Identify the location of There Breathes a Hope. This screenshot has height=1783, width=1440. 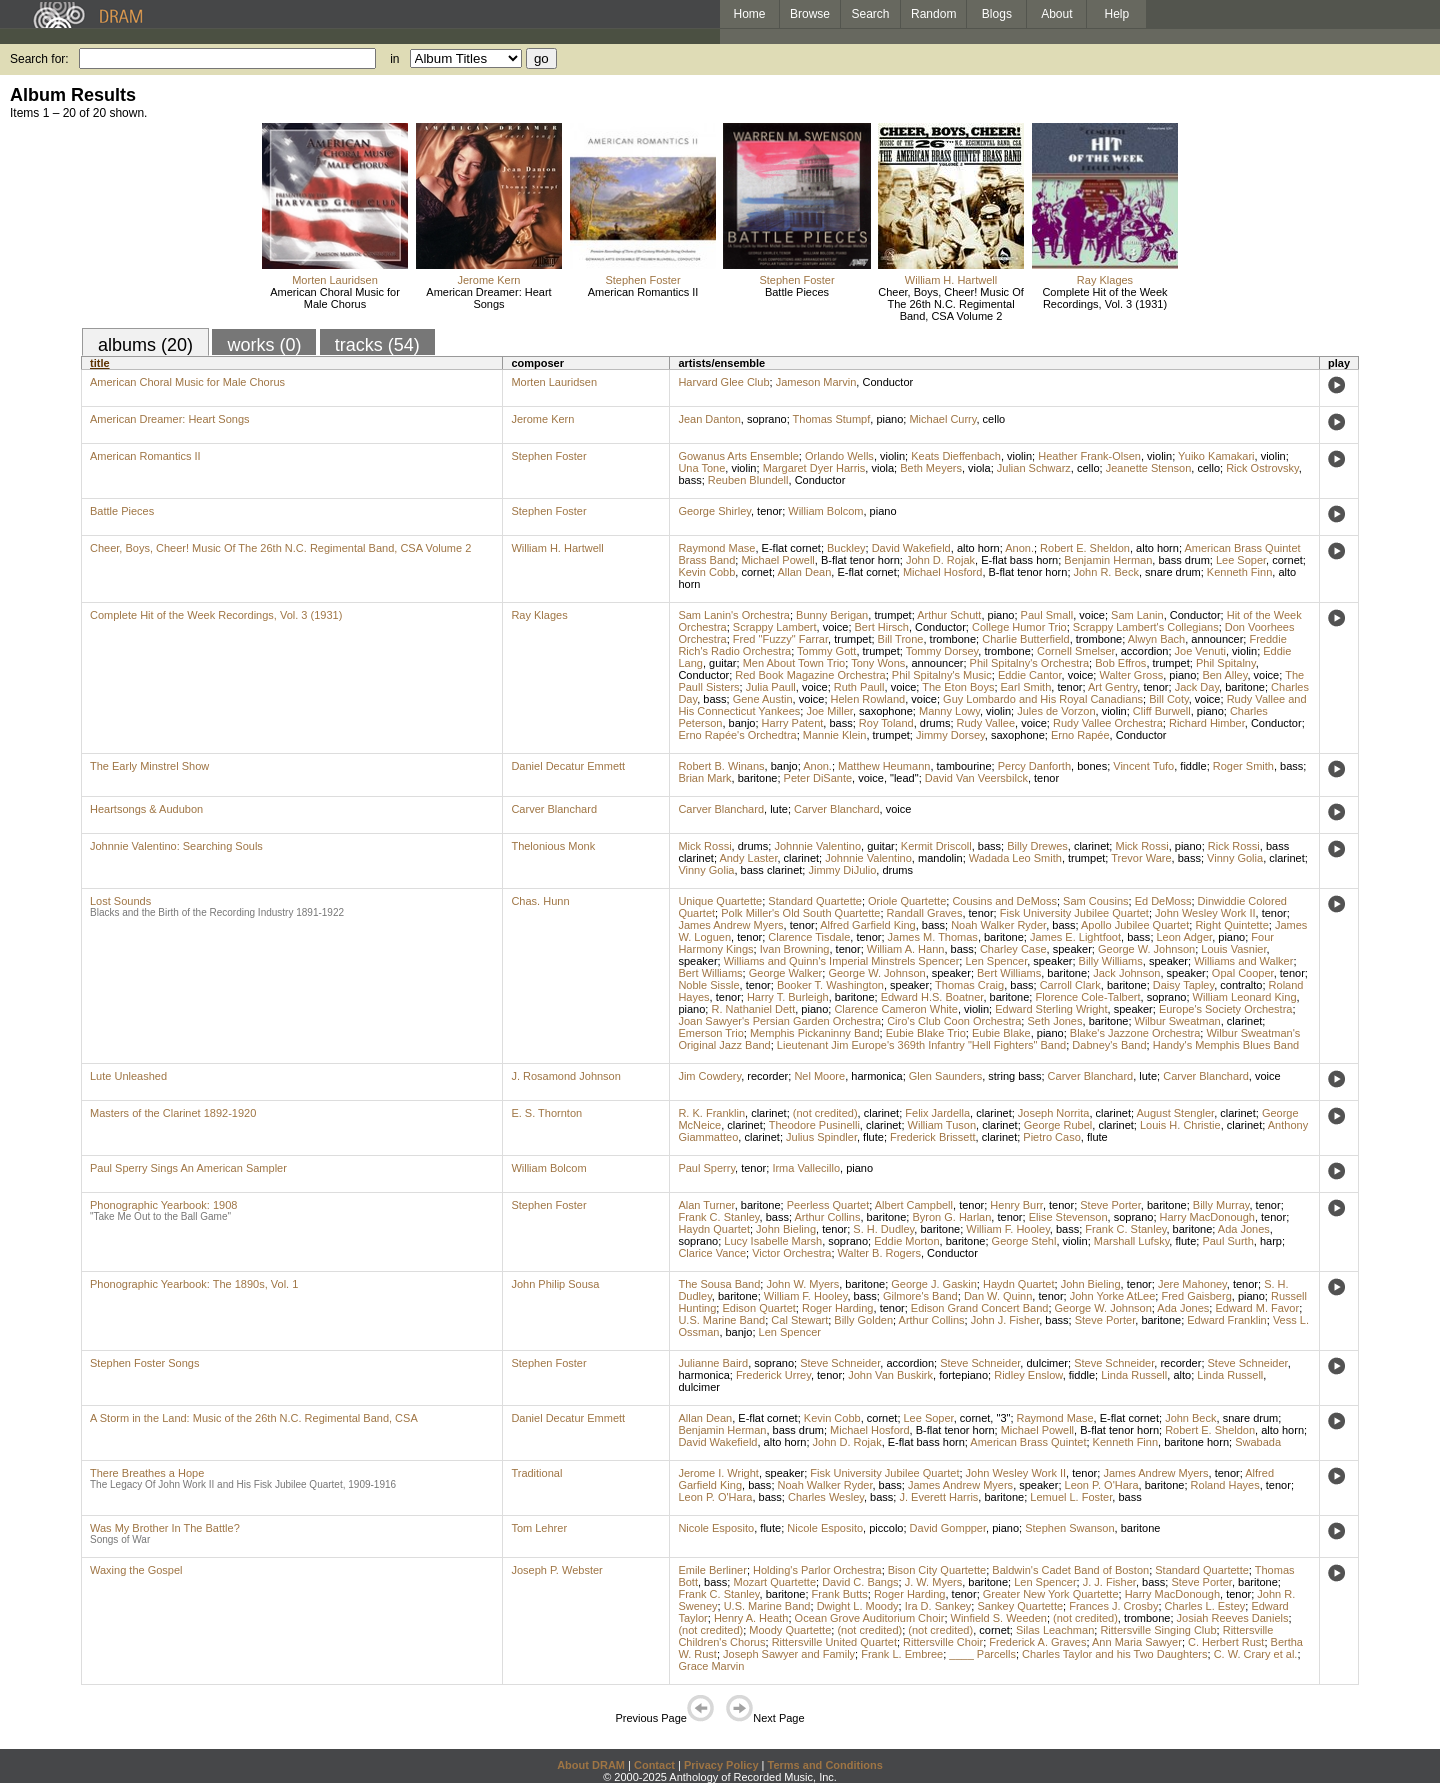
(147, 1473).